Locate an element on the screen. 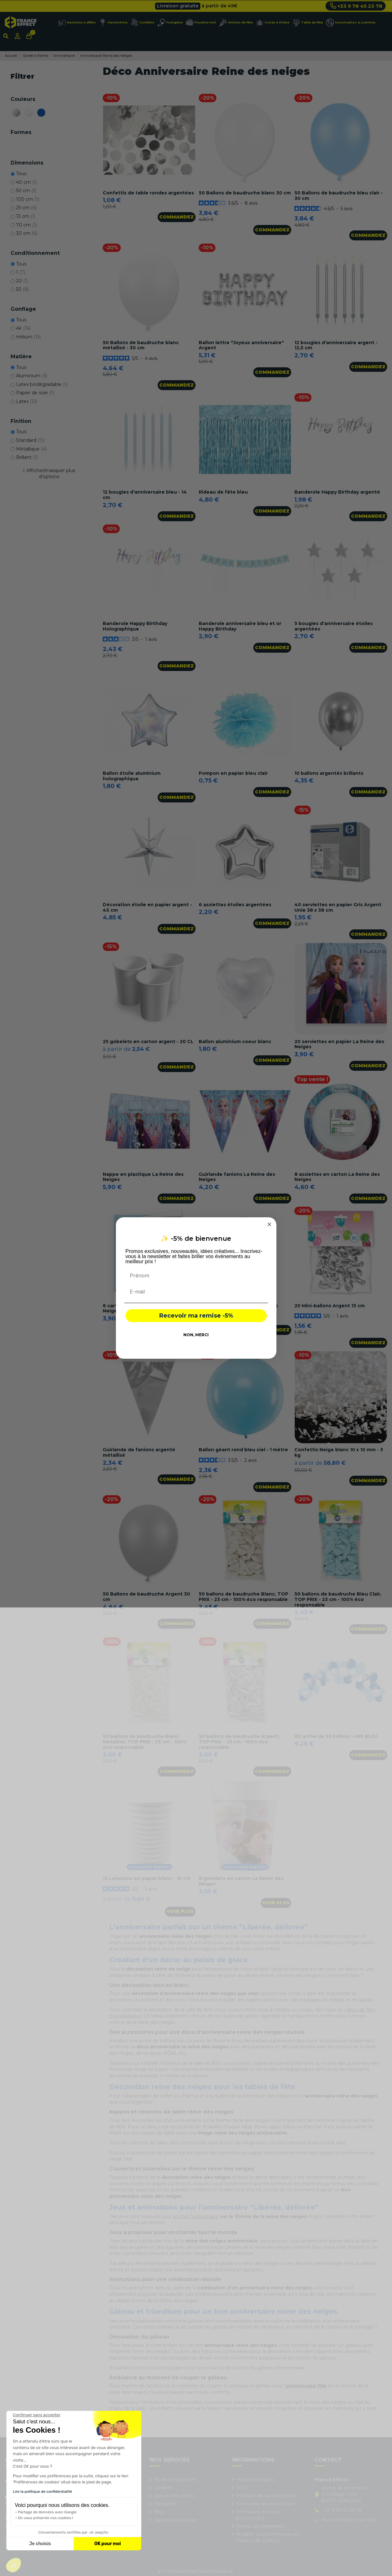 The width and height of the screenshot is (392, 2576). On vous présente nos cookies ! is located at coordinates (45, 2518).